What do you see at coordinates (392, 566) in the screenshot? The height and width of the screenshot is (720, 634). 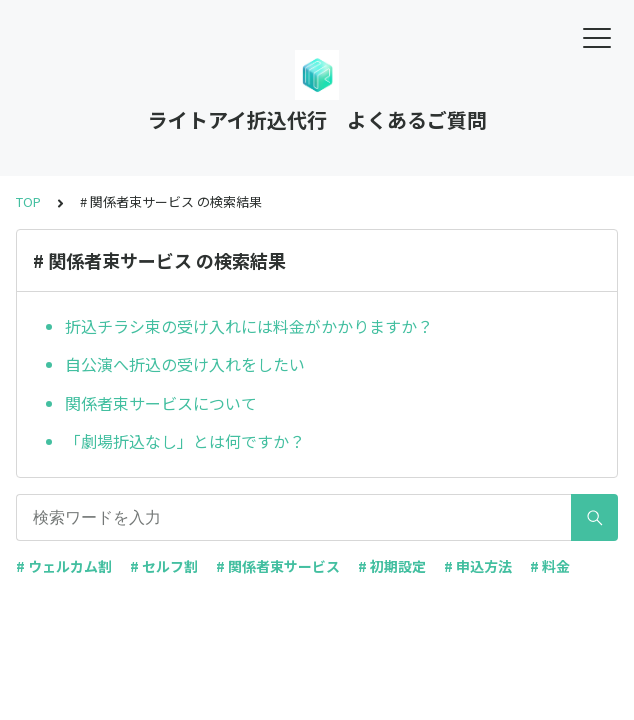 I see `# 初期設定` at bounding box center [392, 566].